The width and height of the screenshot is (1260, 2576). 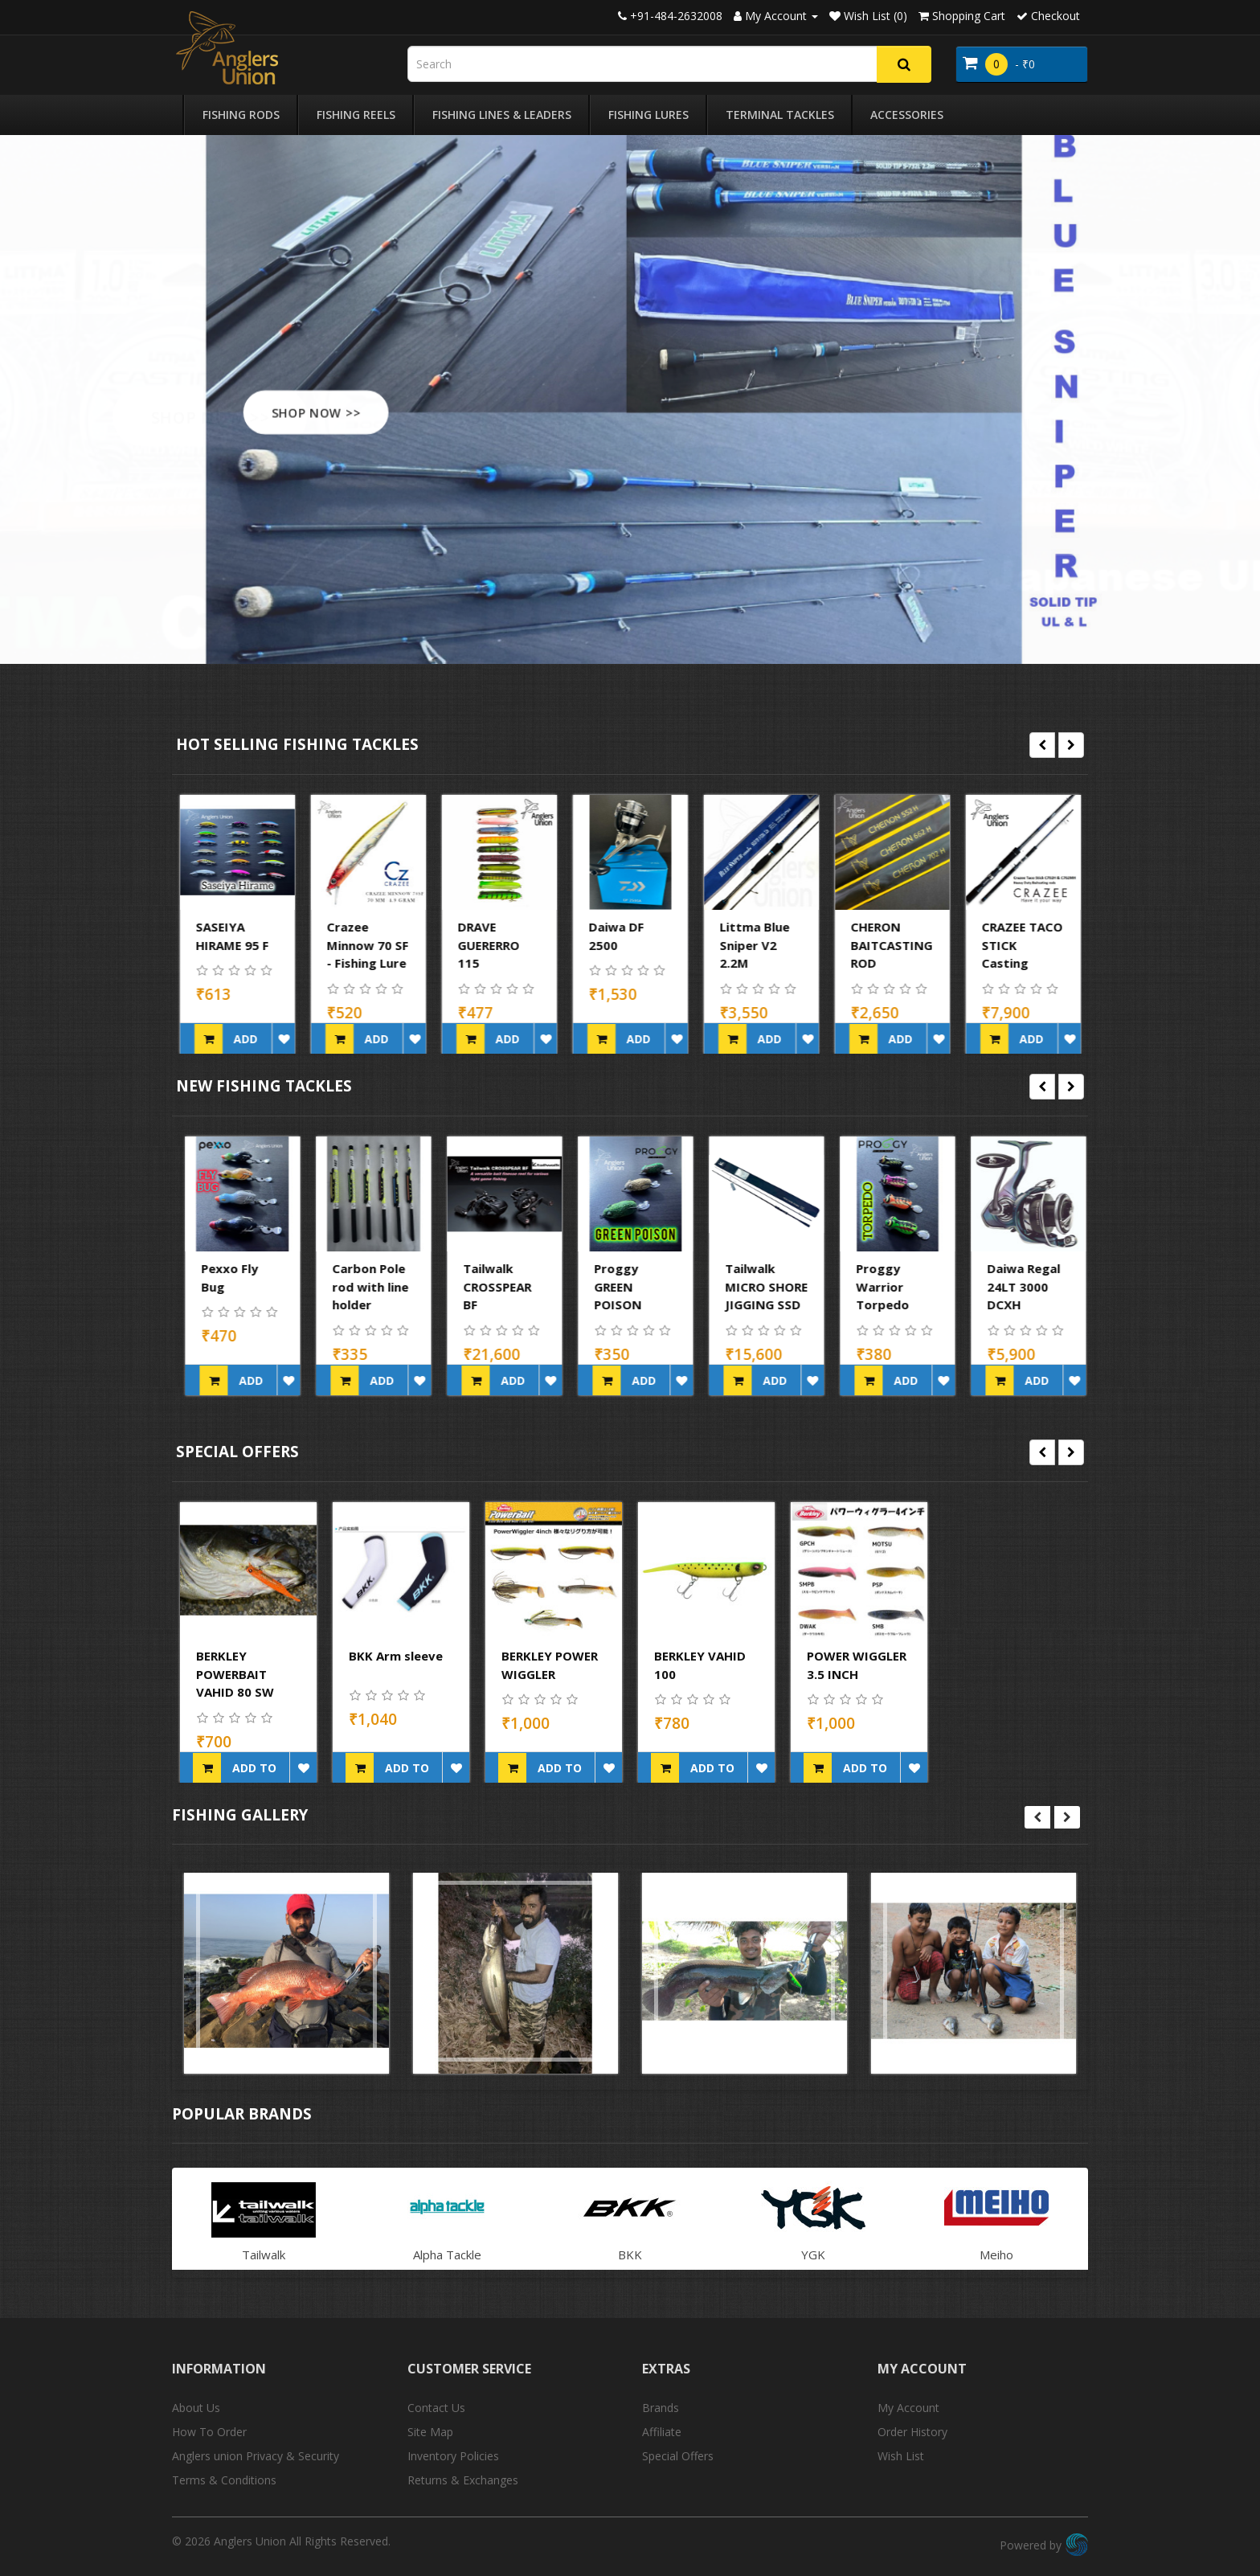 I want to click on Littma Blue Sniper V2 2.2M, so click(x=886, y=945).